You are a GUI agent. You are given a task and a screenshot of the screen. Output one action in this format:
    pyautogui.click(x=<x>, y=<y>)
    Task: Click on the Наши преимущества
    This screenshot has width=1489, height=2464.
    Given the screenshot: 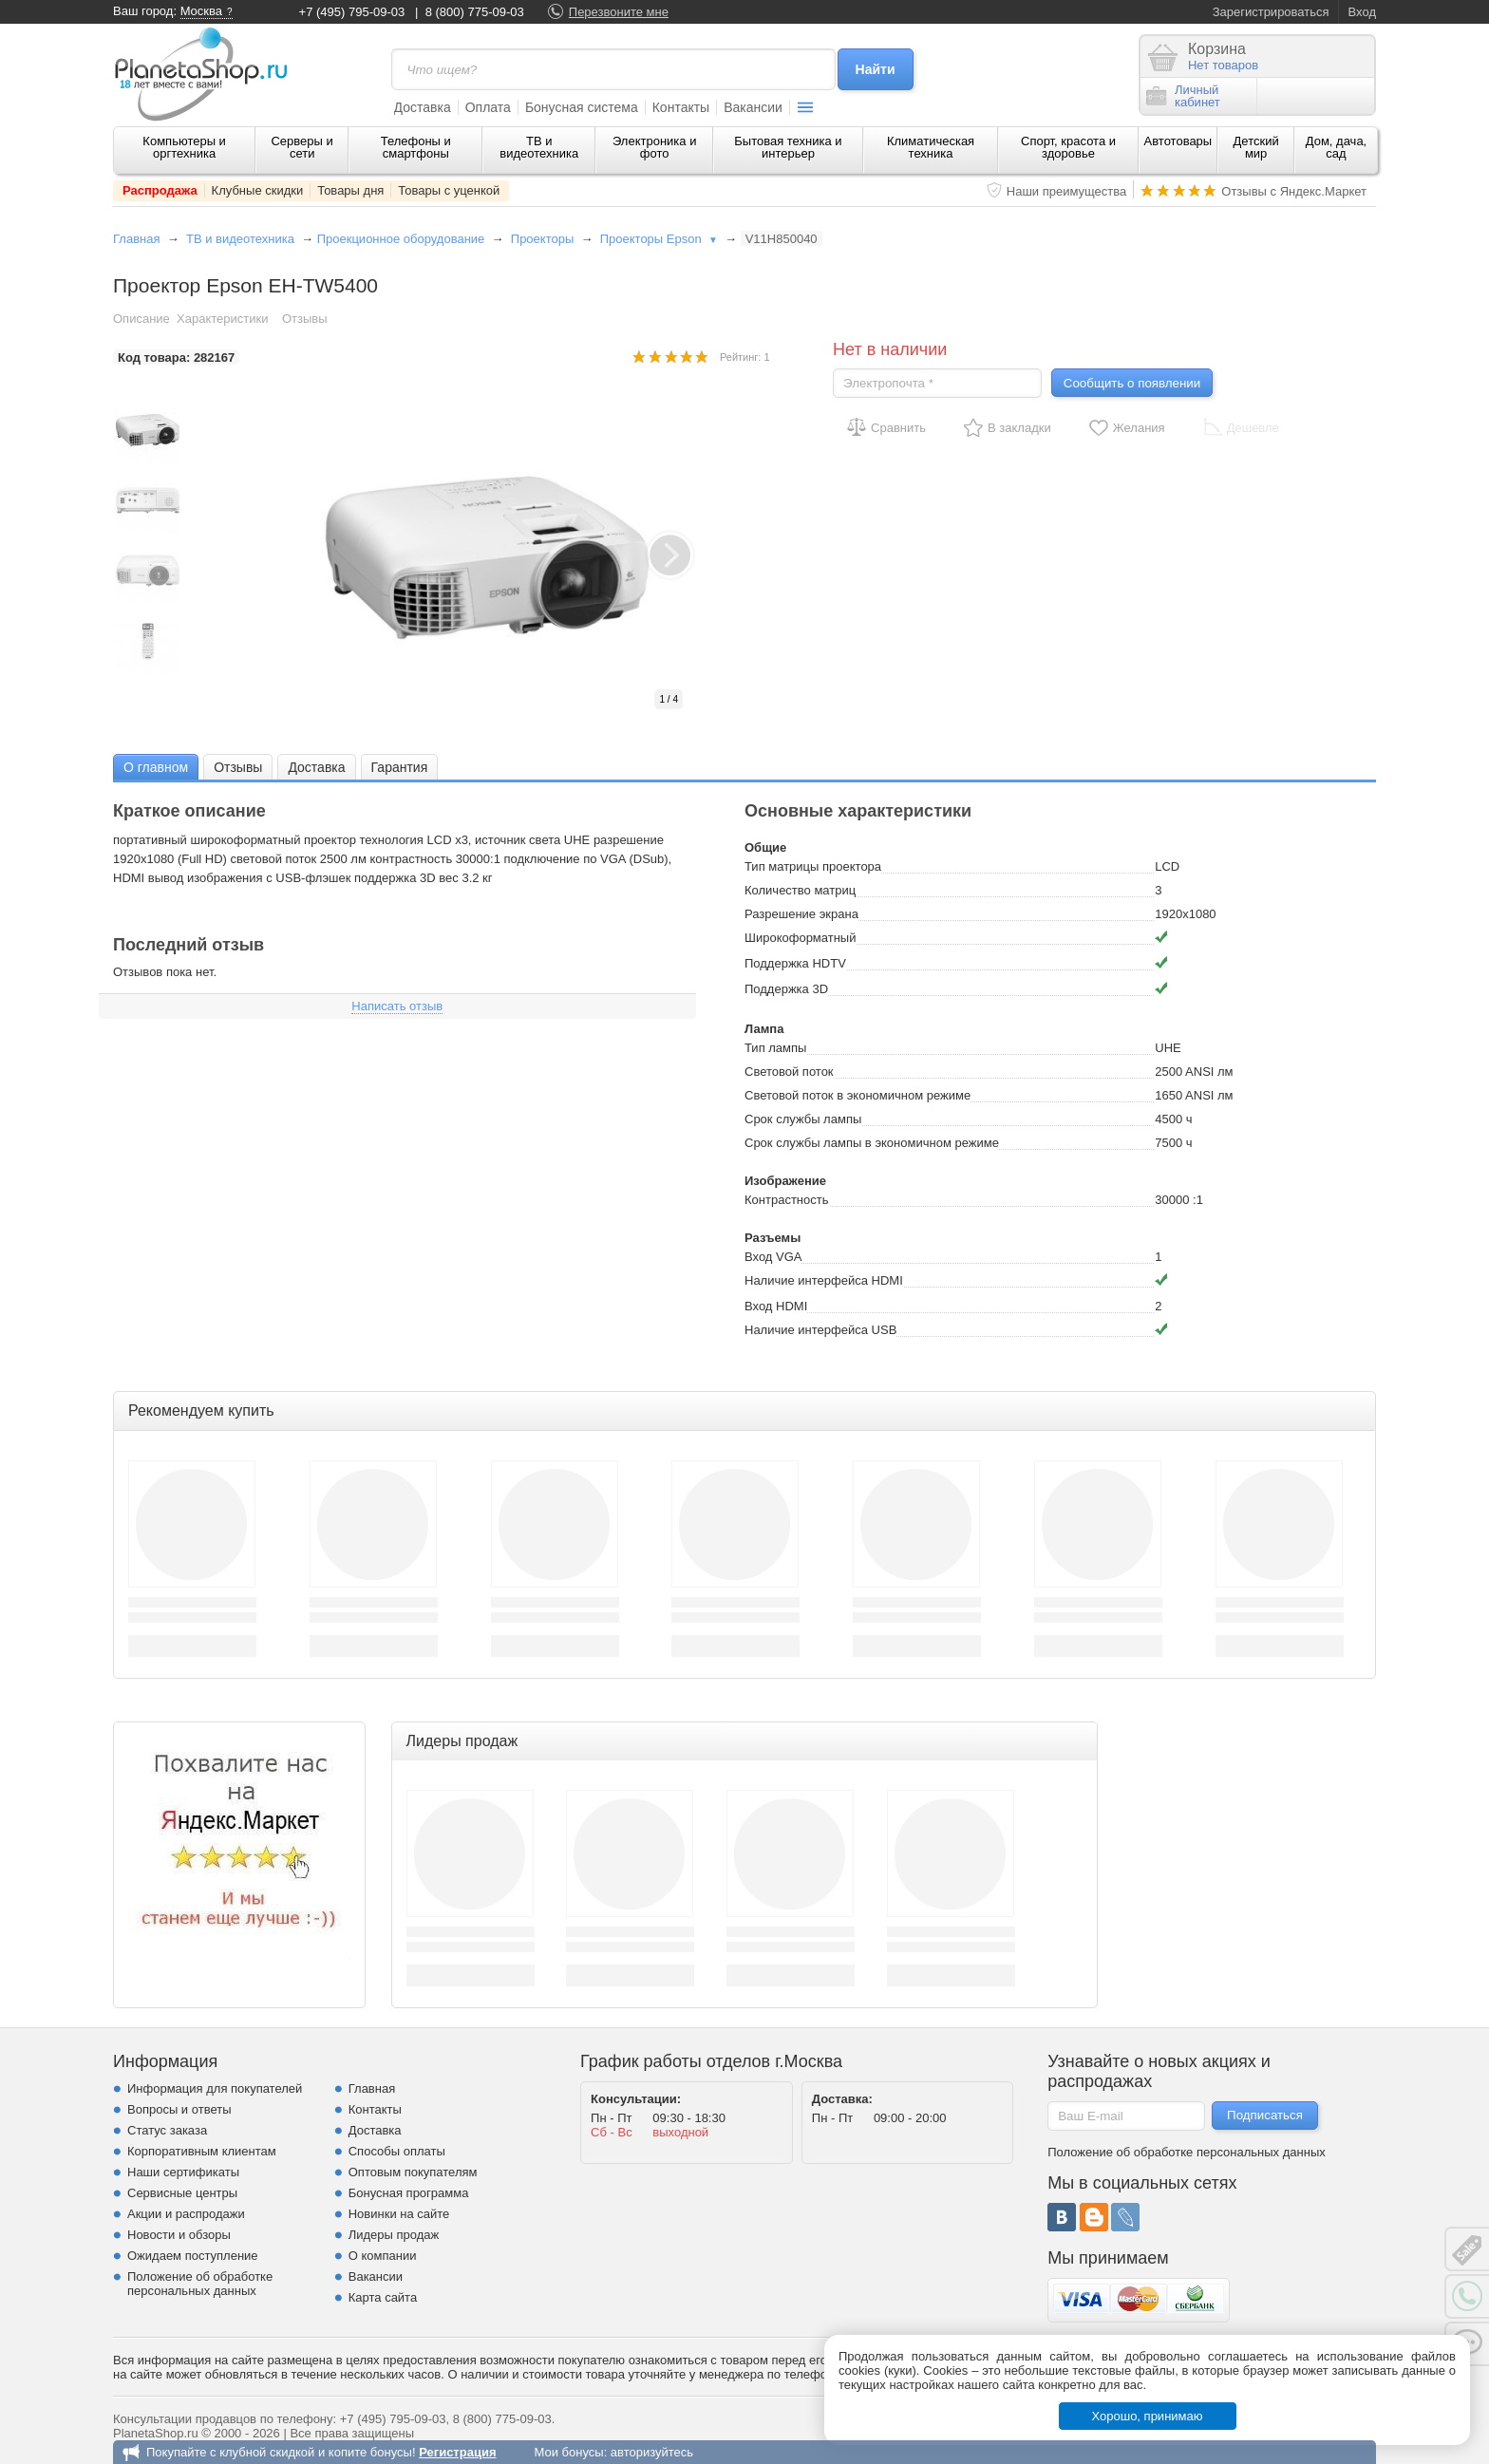 What is the action you would take?
    pyautogui.click(x=1067, y=191)
    